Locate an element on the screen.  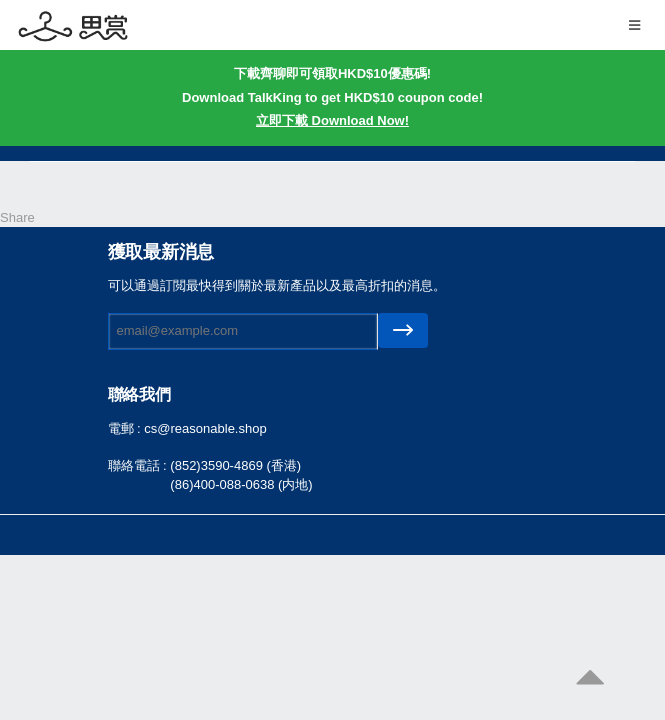
Share is located at coordinates (17, 217).